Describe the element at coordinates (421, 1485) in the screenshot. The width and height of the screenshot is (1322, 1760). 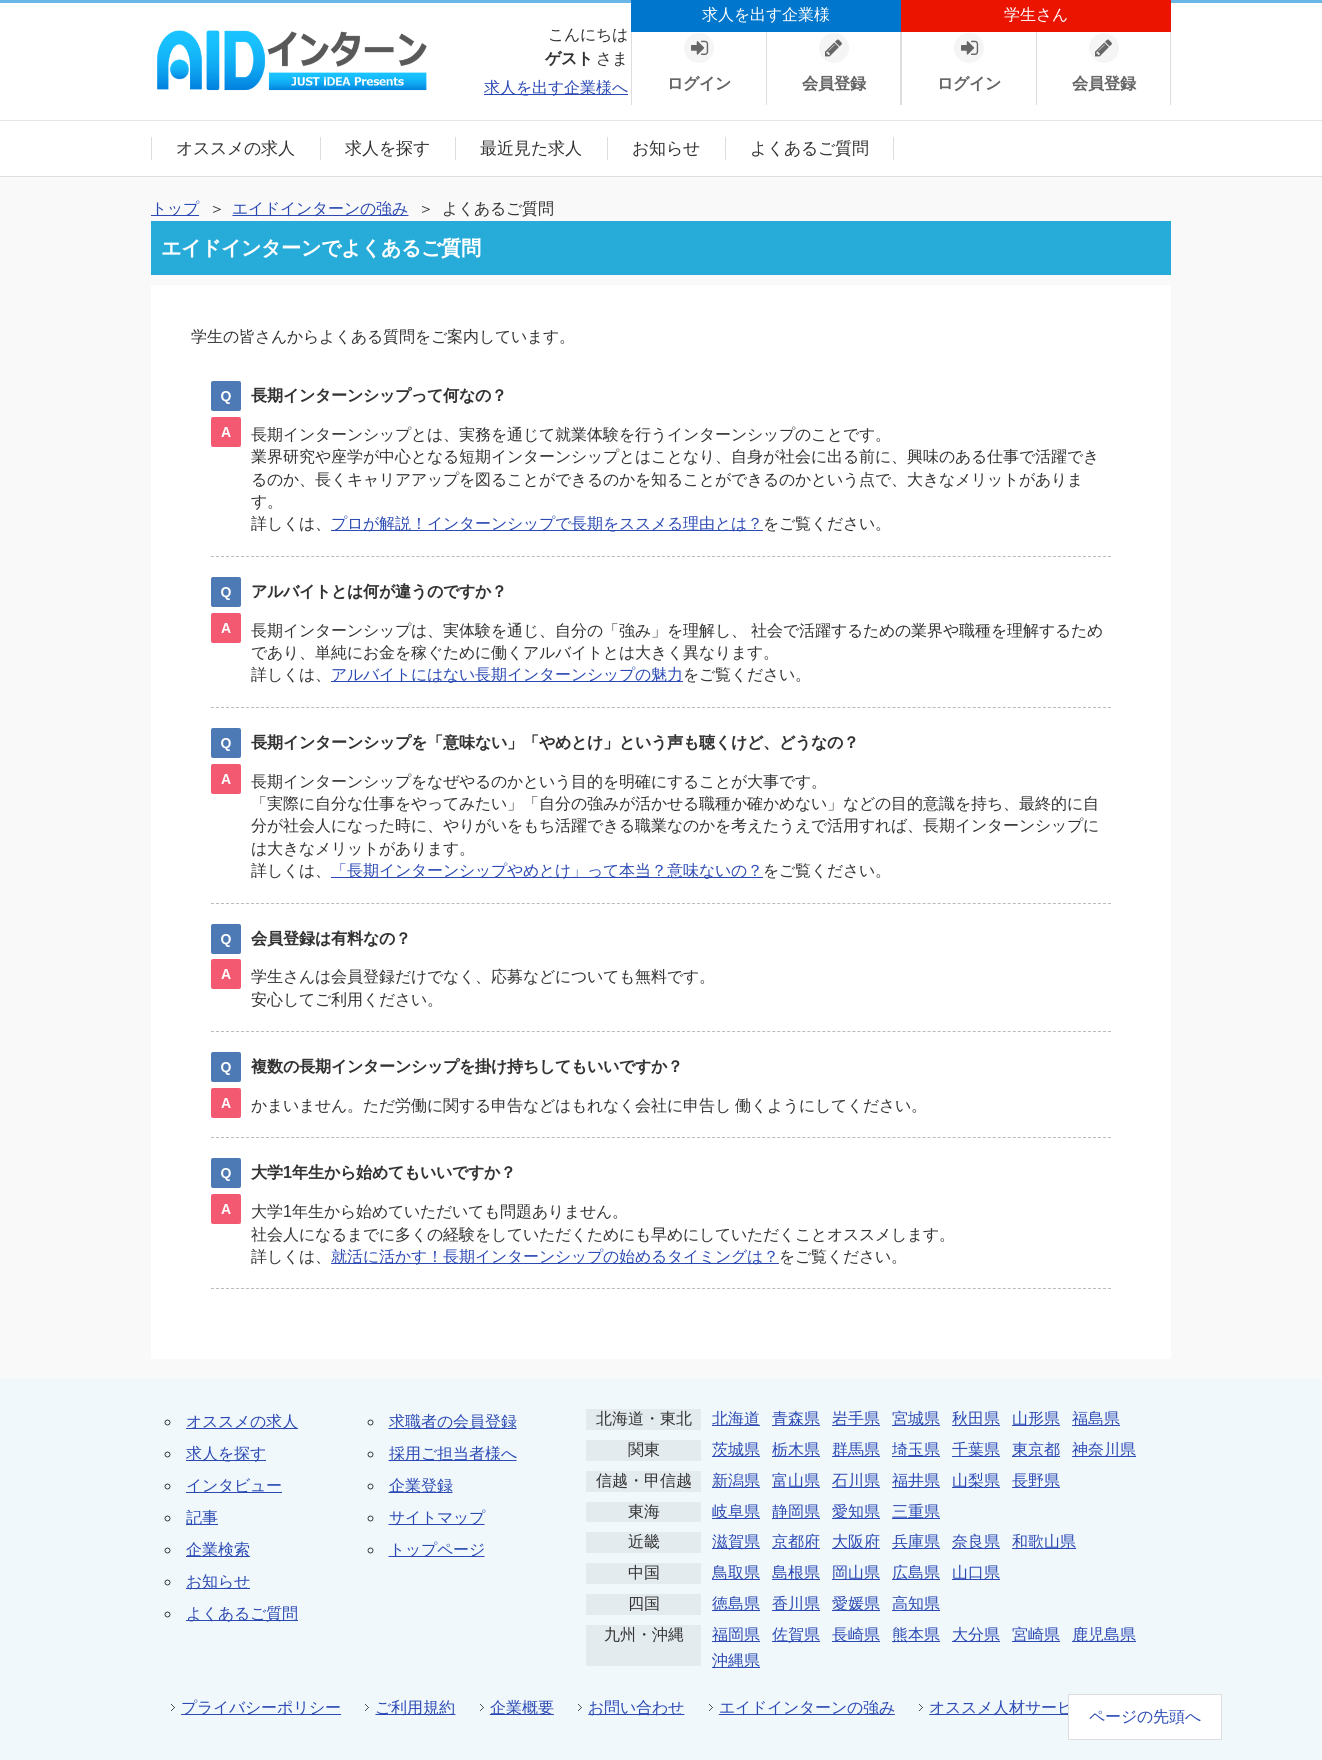
I see `企業登録` at that location.